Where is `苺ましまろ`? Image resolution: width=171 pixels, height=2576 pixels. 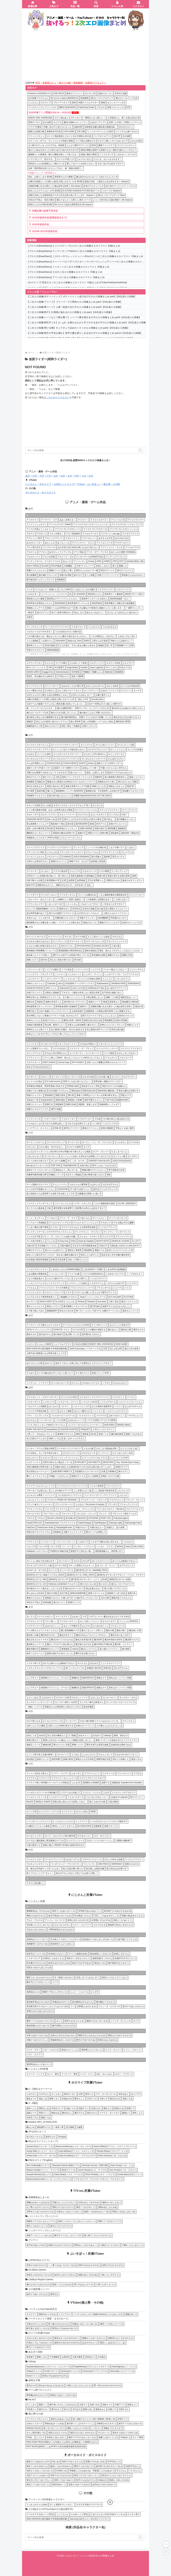 苺ましまろ is located at coordinates (79, 612).